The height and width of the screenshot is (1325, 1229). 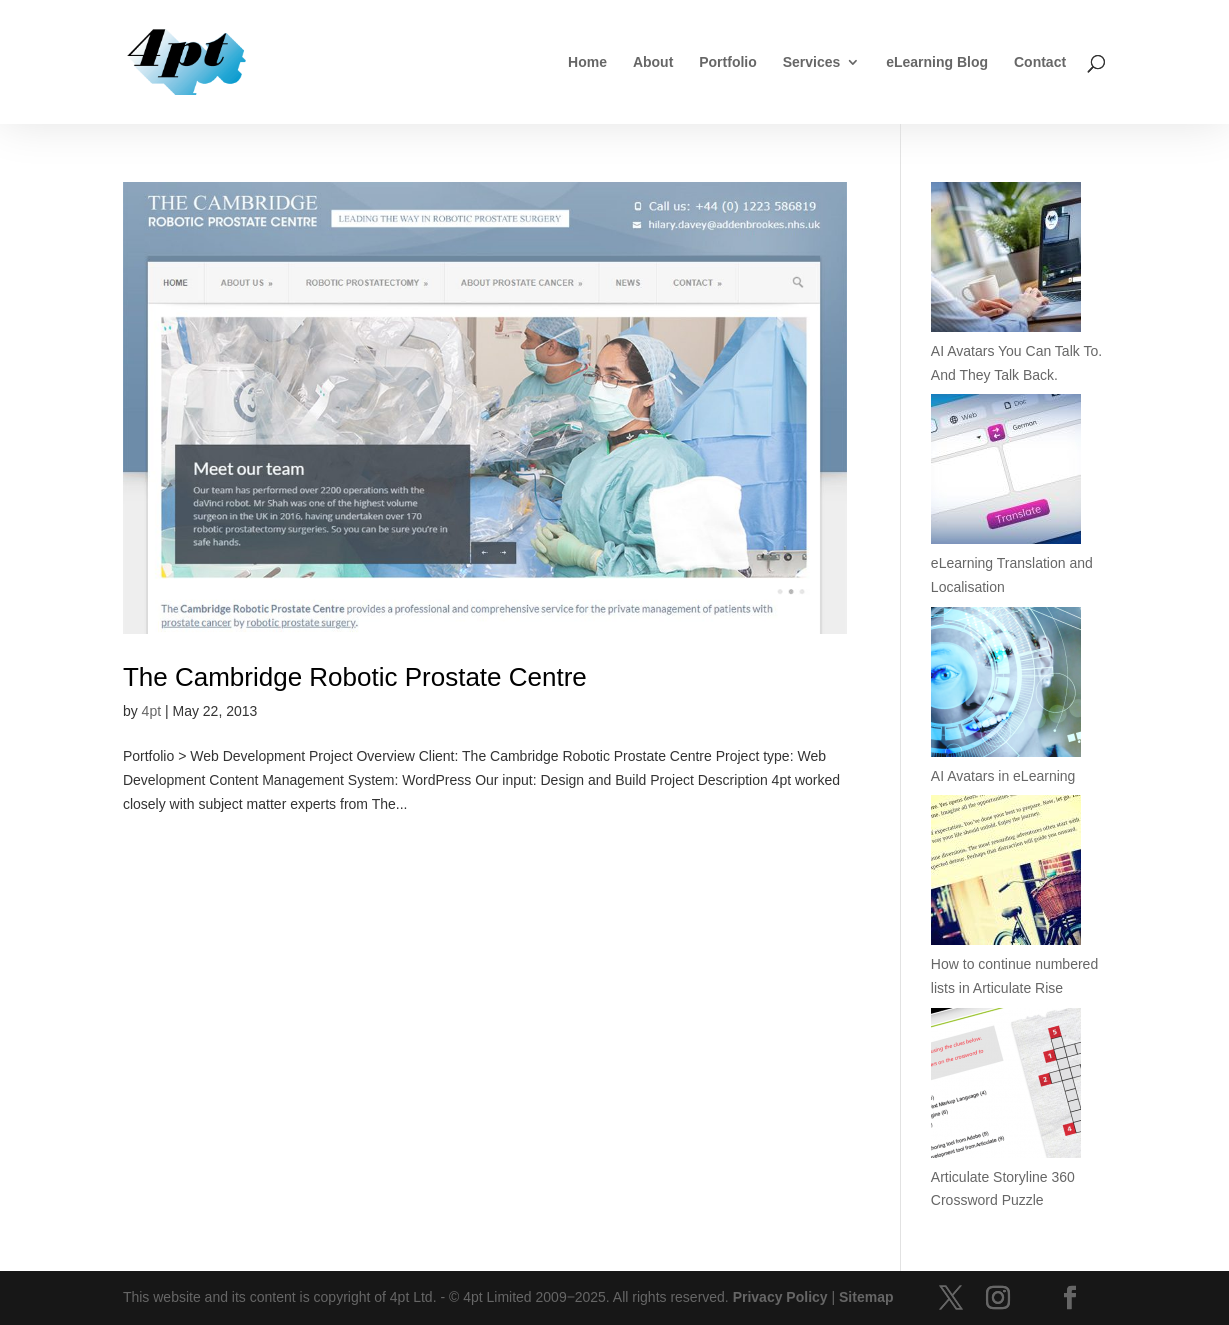 I want to click on The Cambridge Robotic Prostate Centre, so click(x=355, y=677).